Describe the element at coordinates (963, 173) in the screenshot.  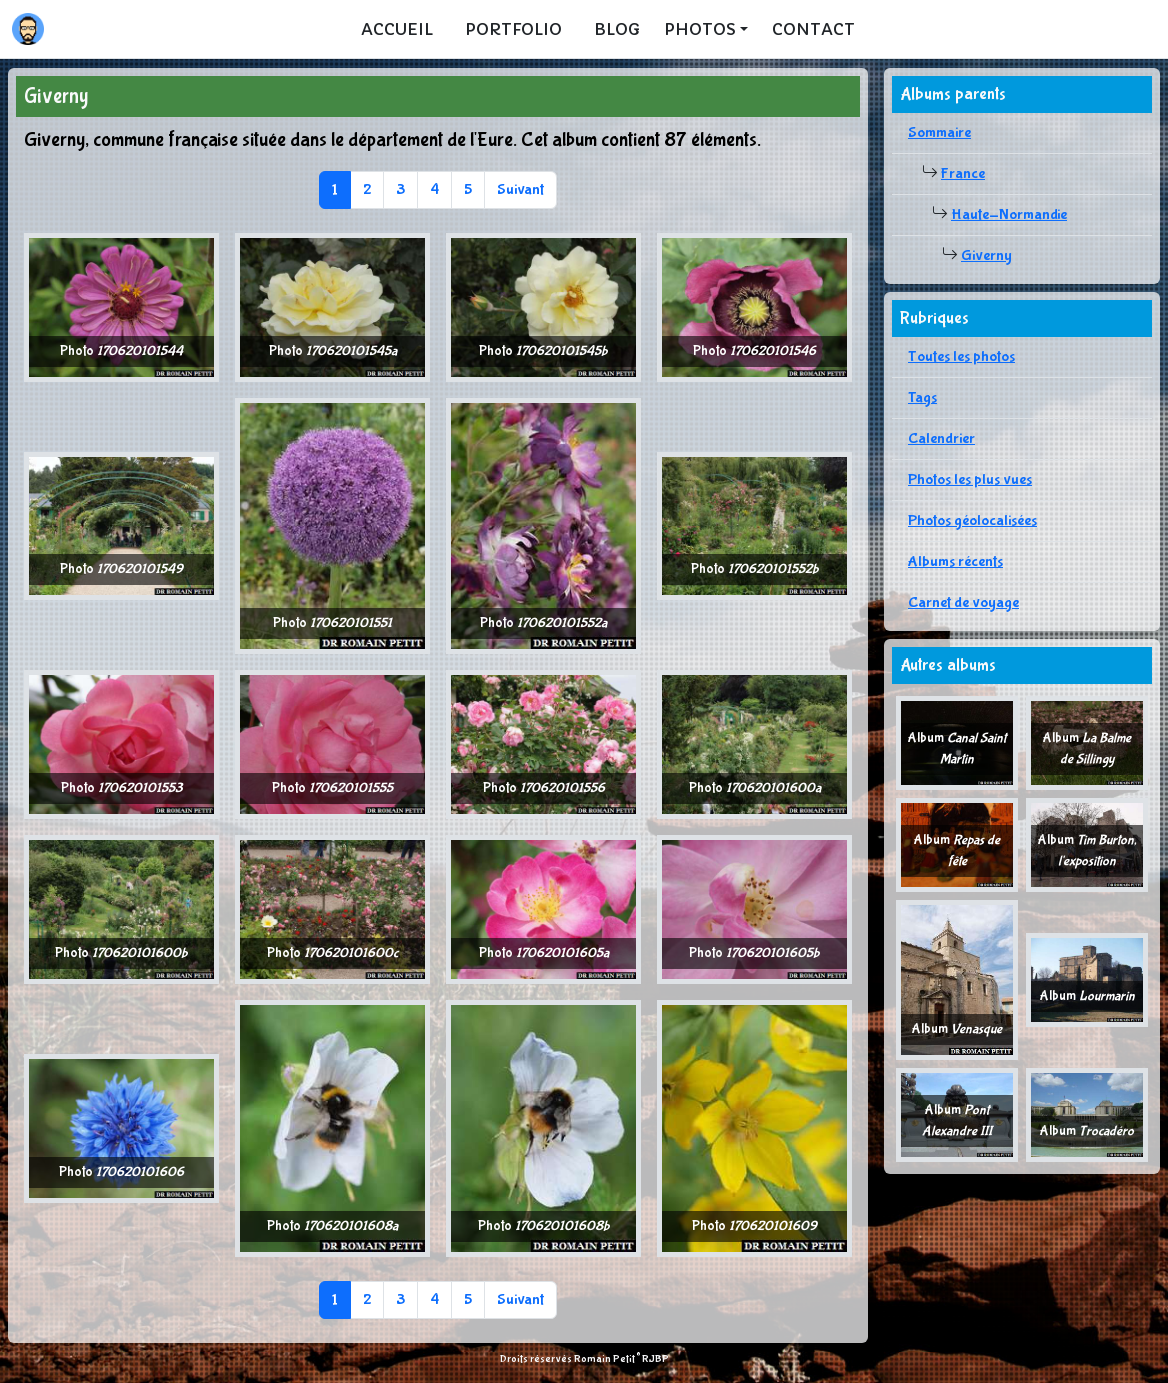
I see `France` at that location.